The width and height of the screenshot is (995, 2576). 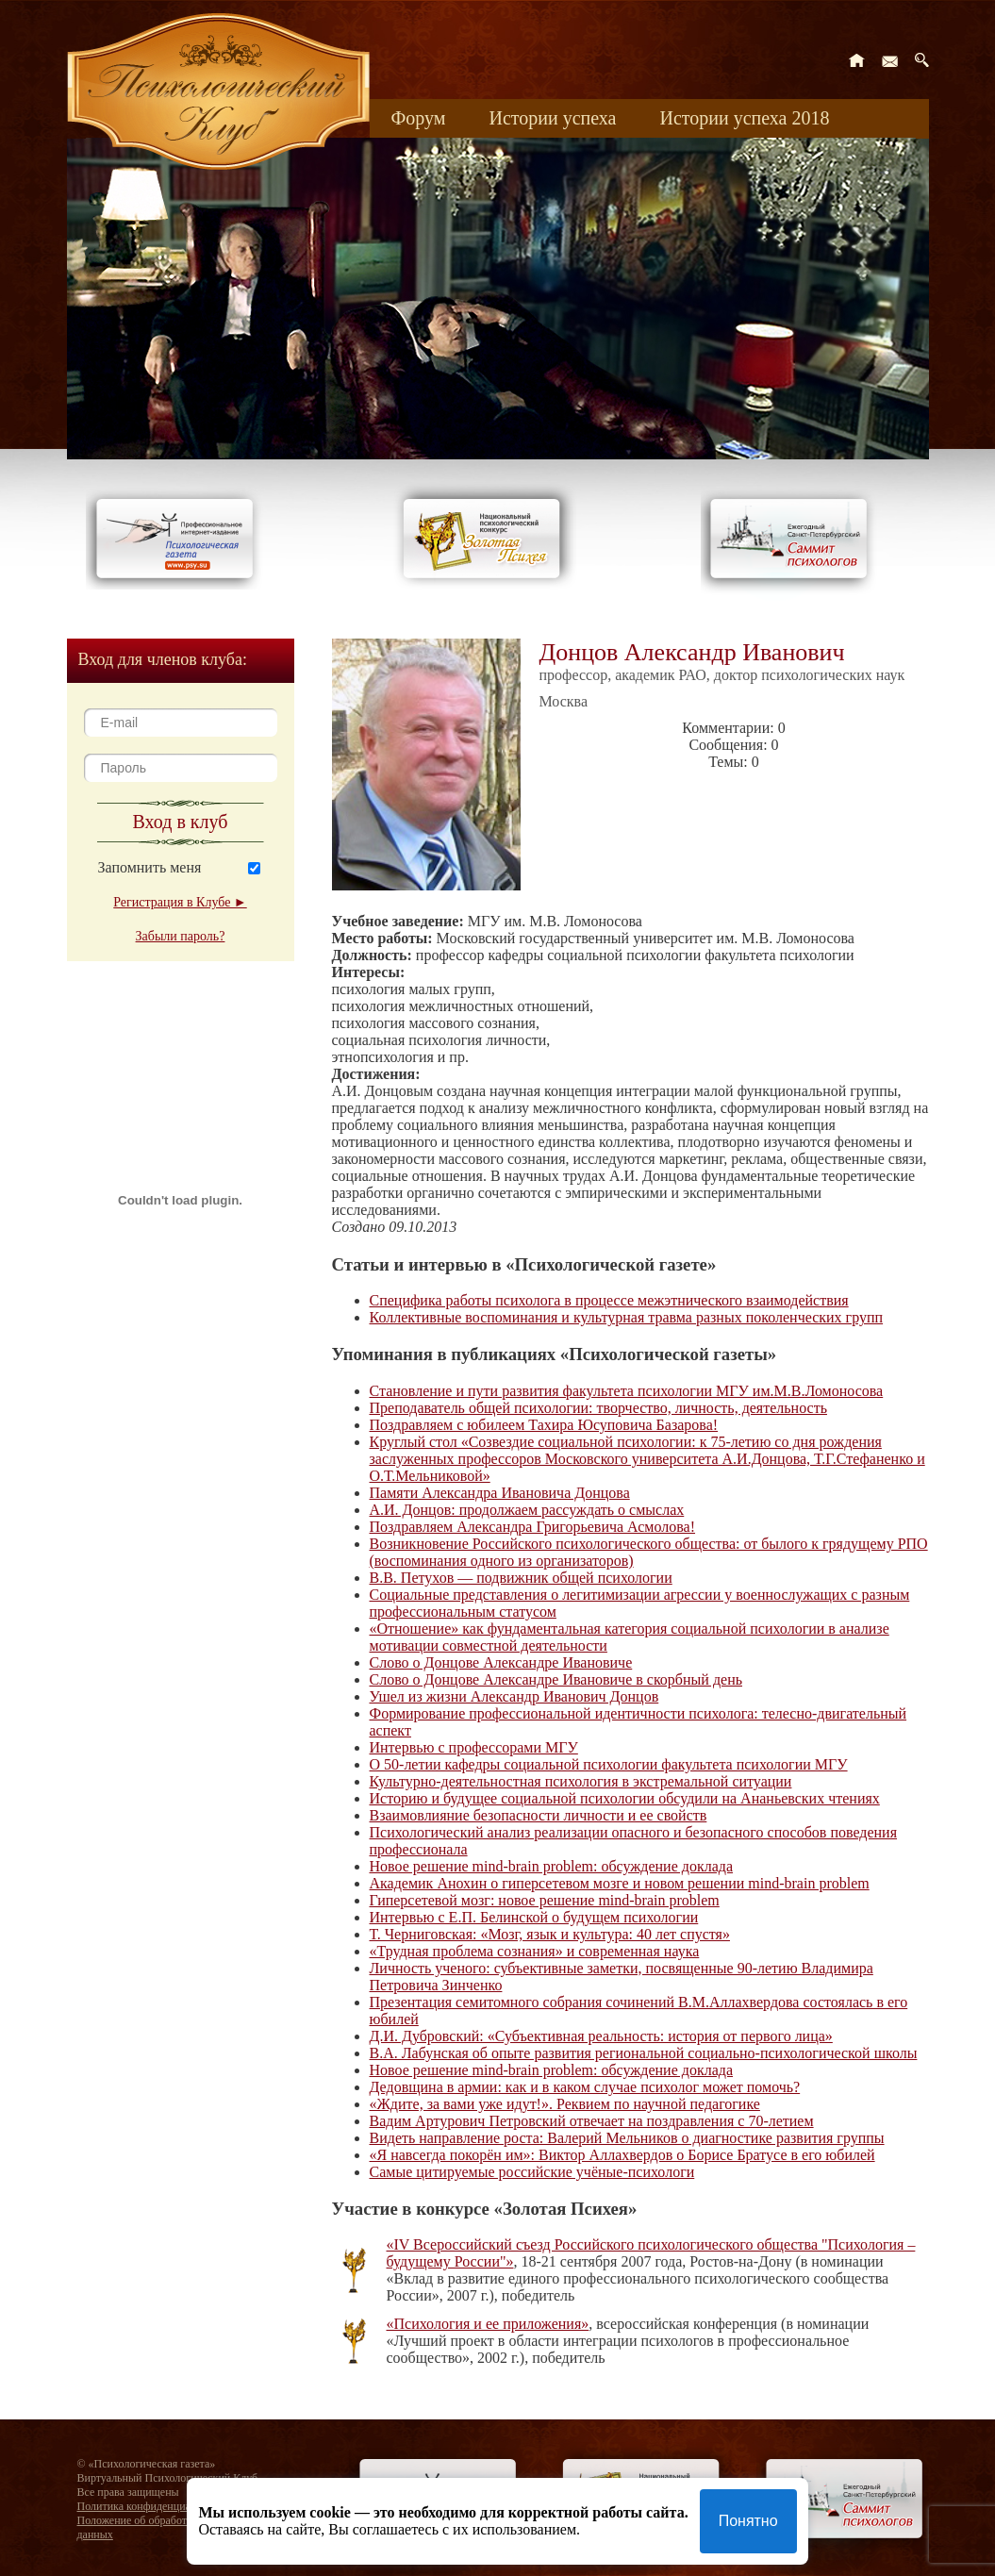 What do you see at coordinates (592, 2121) in the screenshot?
I see `Вадим Артурович Петровский отвечает на поздравления с 70-летием` at bounding box center [592, 2121].